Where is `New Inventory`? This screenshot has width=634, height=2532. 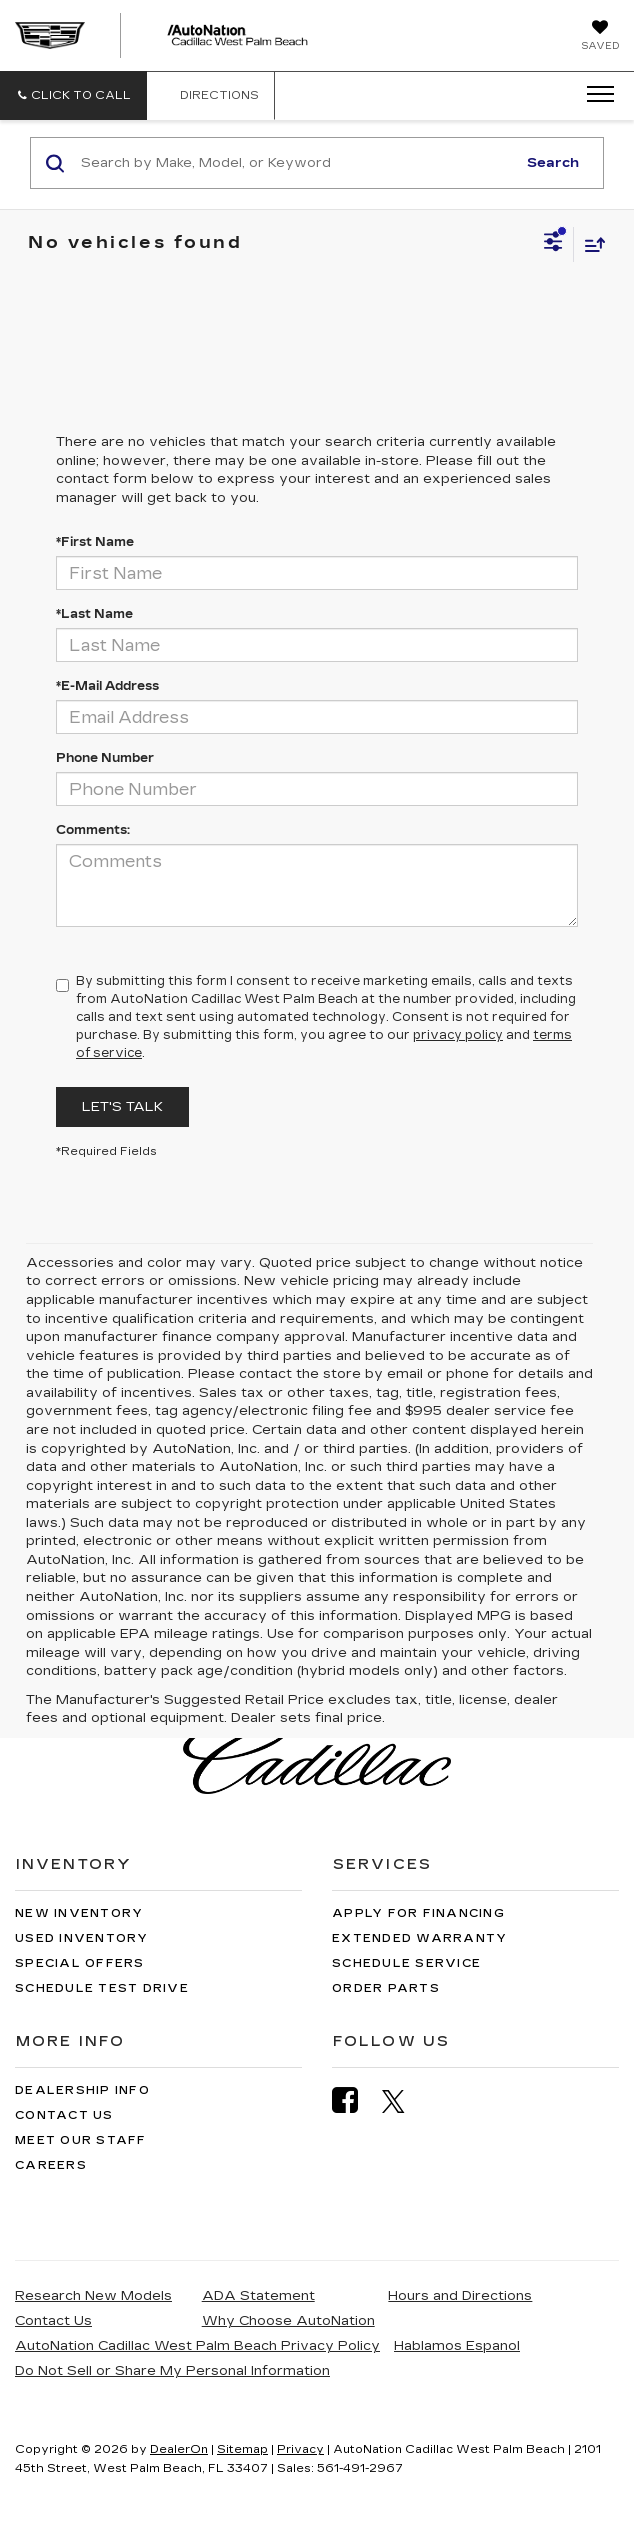
New Inventory is located at coordinates (79, 1913).